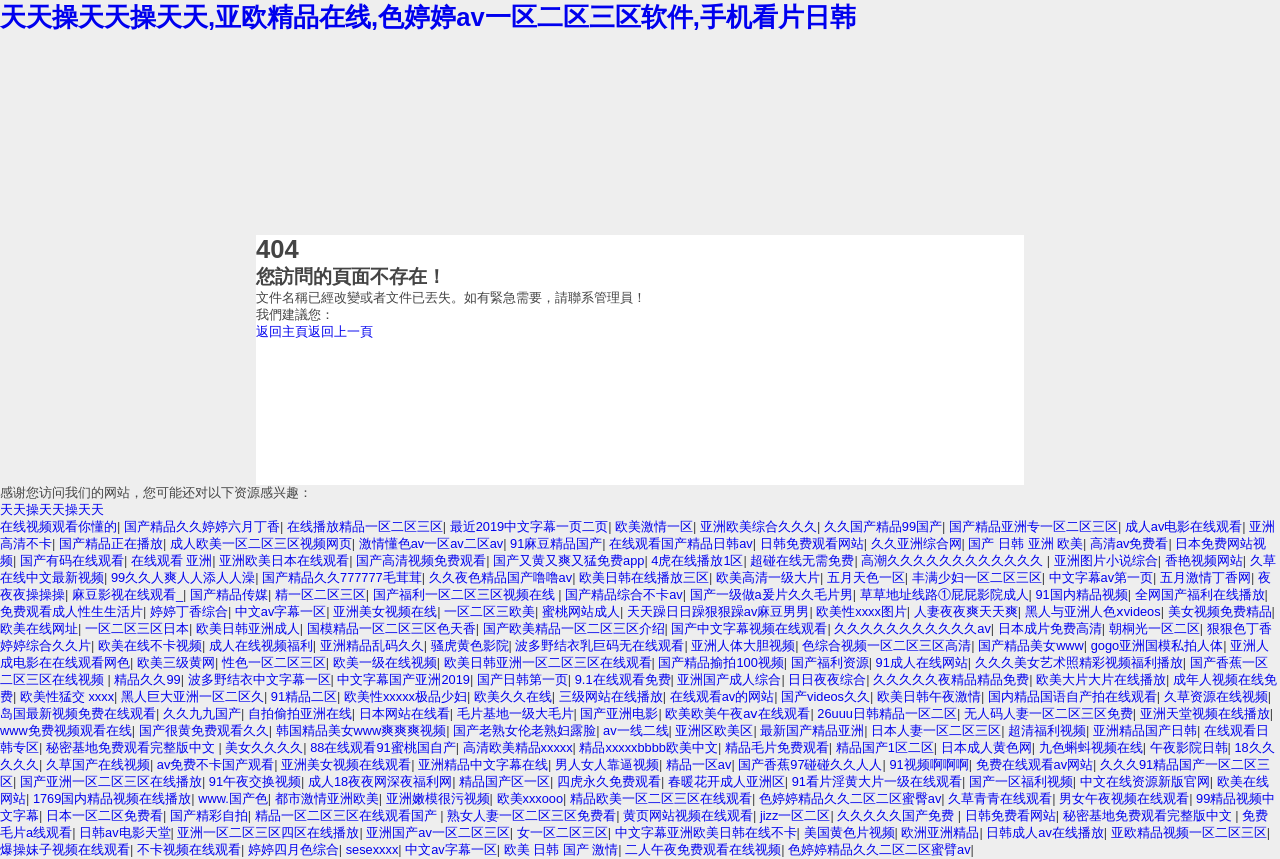 This screenshot has width=1280, height=859. What do you see at coordinates (176, 662) in the screenshot?
I see `欧美三级黄网` at bounding box center [176, 662].